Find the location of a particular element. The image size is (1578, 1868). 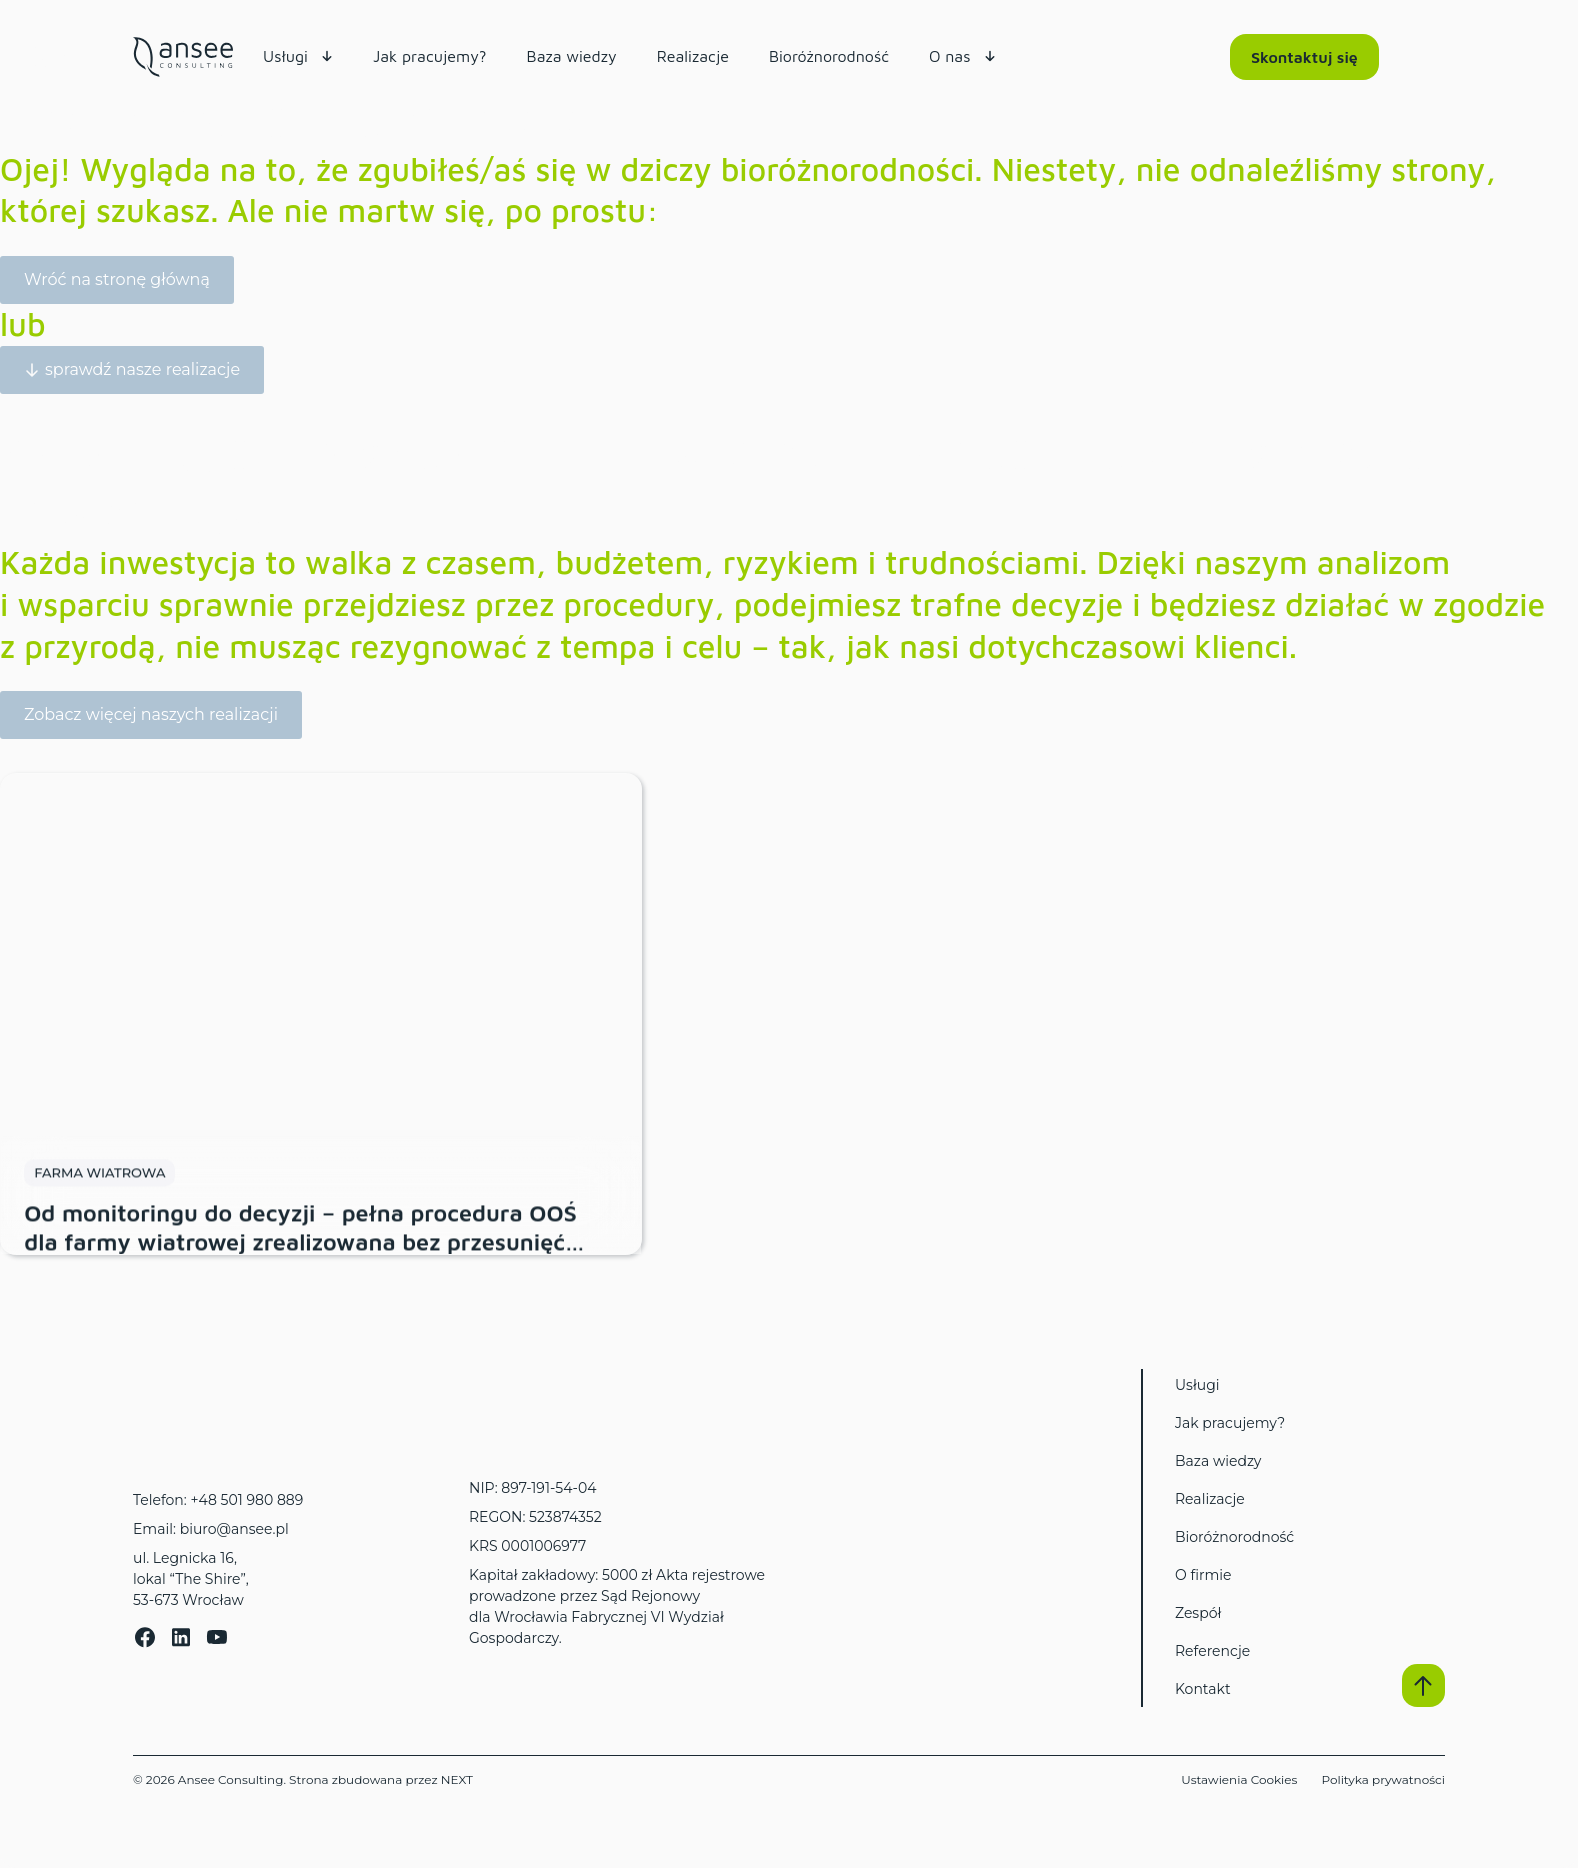

Realizacje is located at coordinates (1210, 1499).